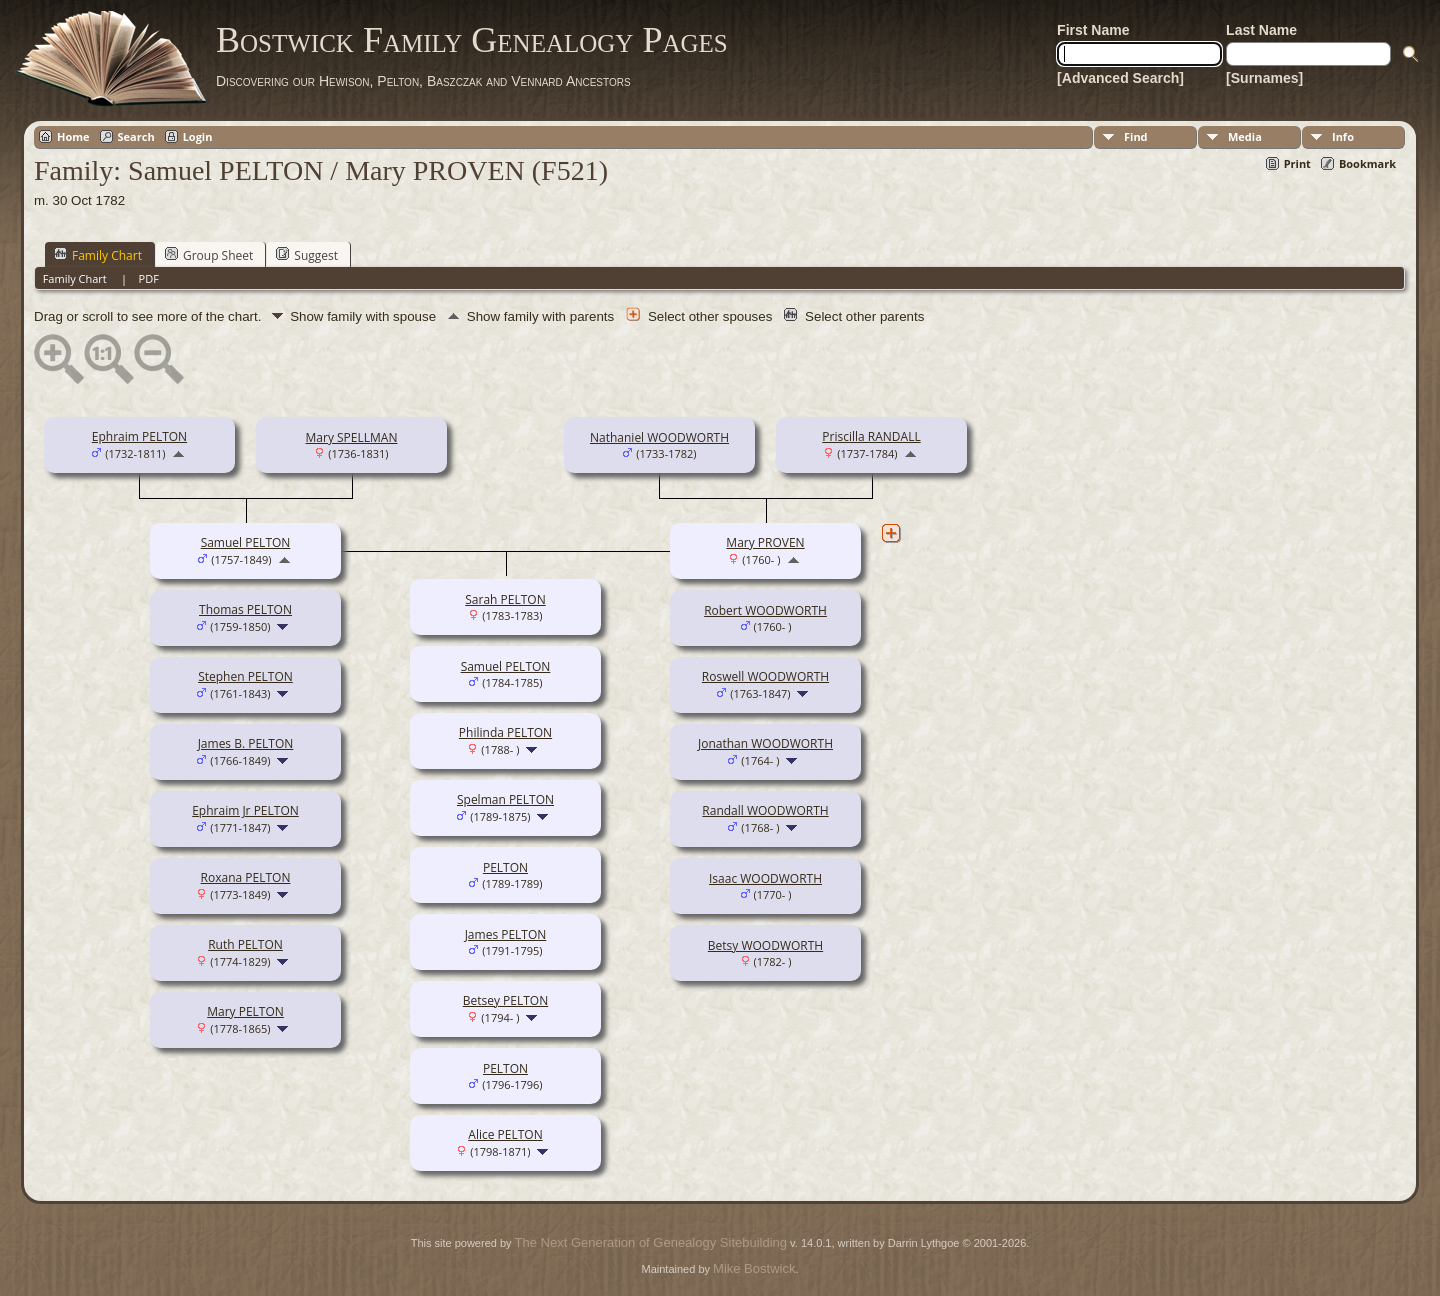 This screenshot has width=1440, height=1296. I want to click on Family Chart, so click(98, 255).